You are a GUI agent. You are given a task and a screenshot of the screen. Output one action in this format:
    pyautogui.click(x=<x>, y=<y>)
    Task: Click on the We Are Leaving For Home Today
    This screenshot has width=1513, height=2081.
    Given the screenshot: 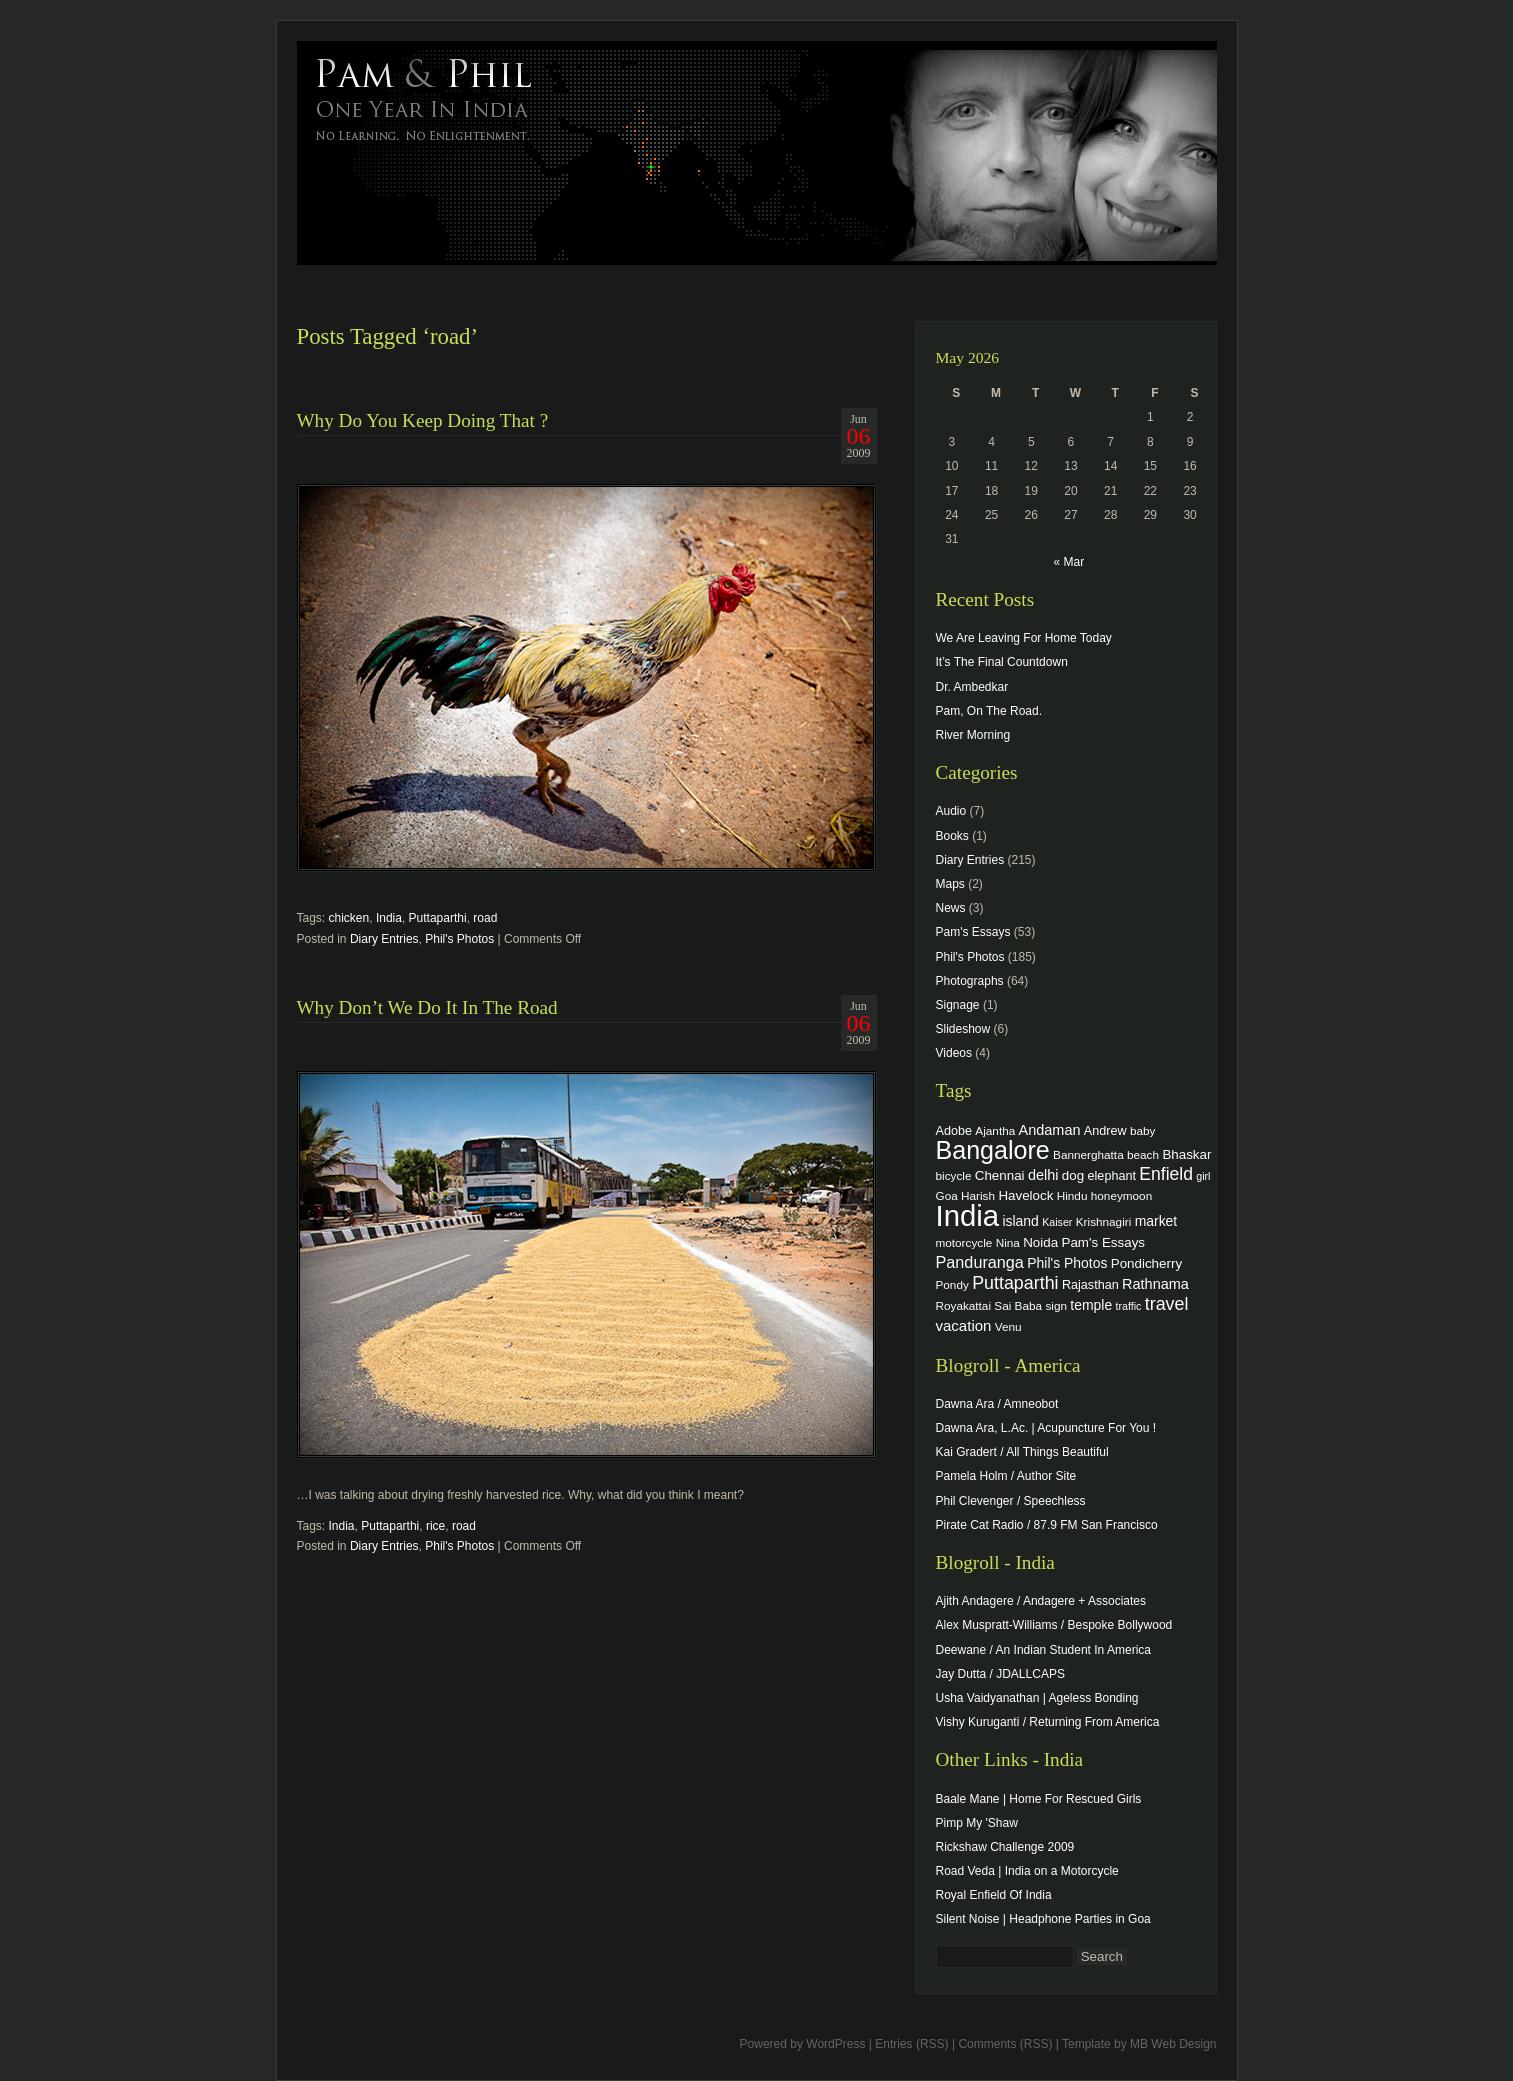 What is the action you would take?
    pyautogui.click(x=1024, y=638)
    